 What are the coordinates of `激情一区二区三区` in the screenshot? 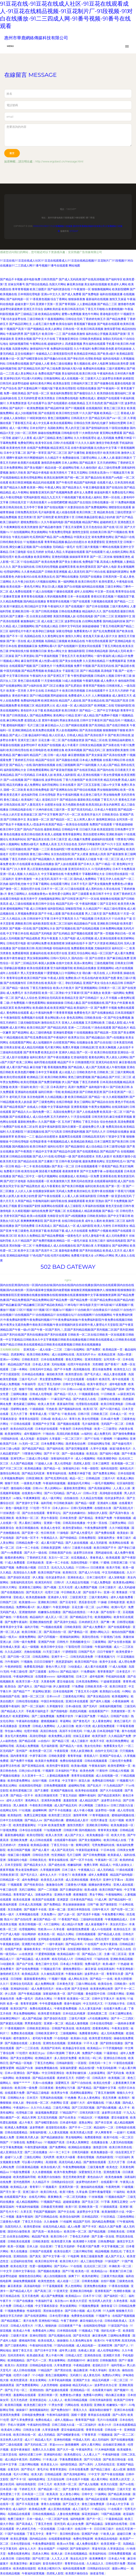 It's located at (33, 1696).